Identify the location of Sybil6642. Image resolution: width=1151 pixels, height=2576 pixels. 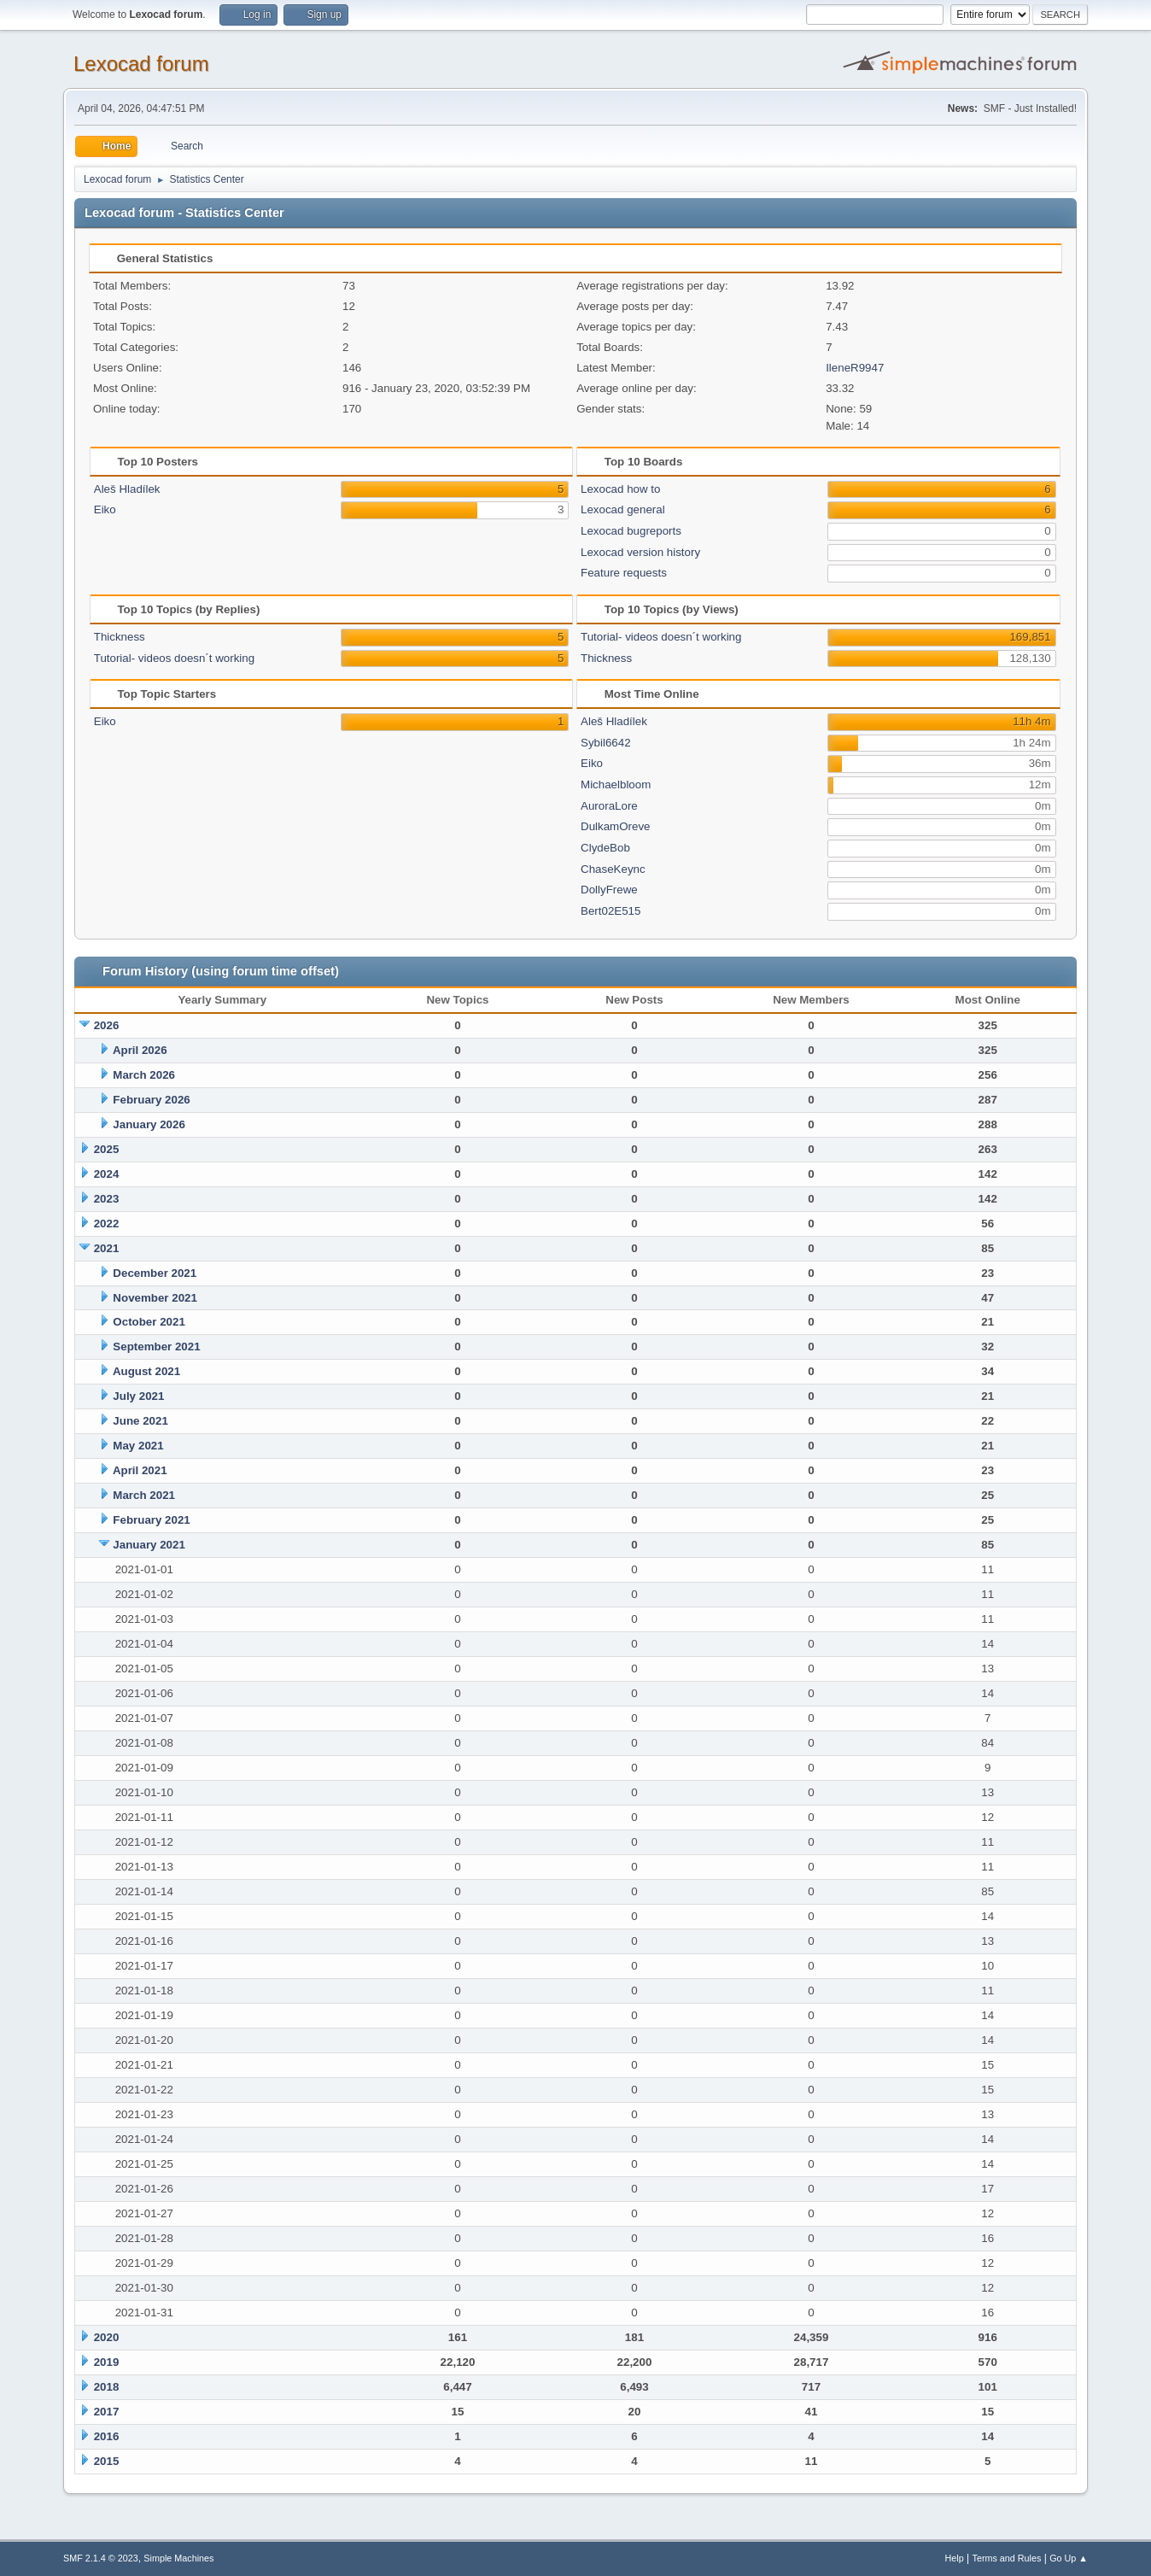
(606, 742).